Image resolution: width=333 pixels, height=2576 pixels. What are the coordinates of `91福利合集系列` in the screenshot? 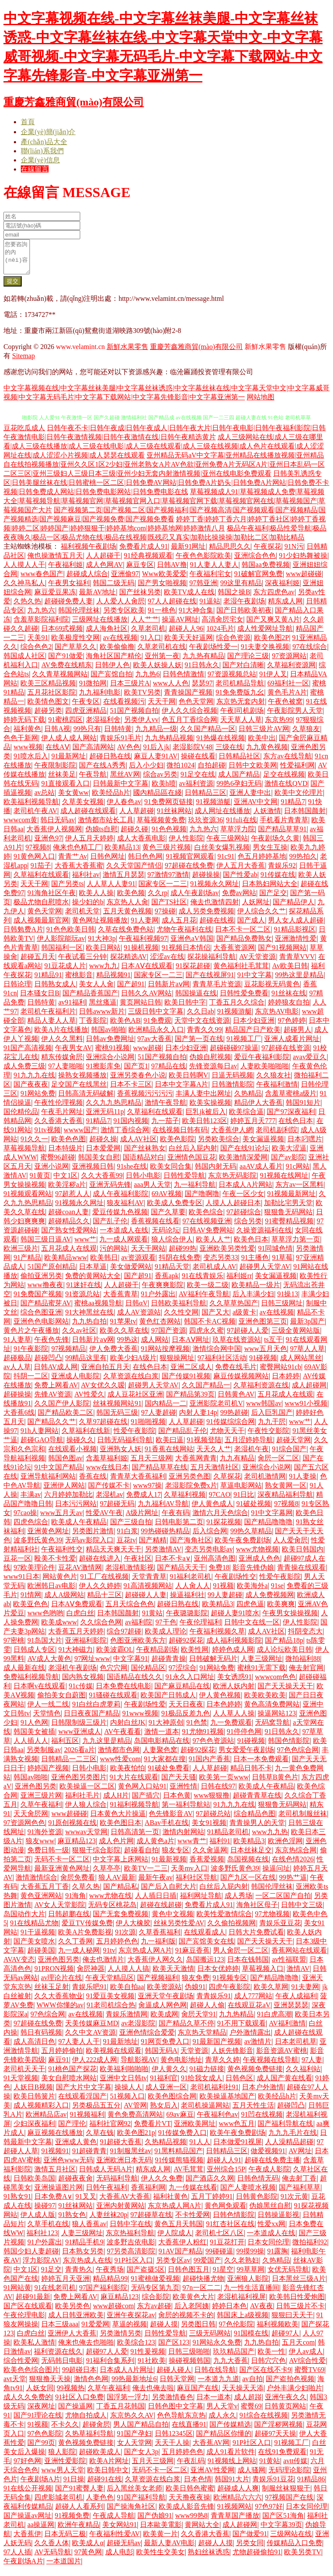 It's located at (110, 2367).